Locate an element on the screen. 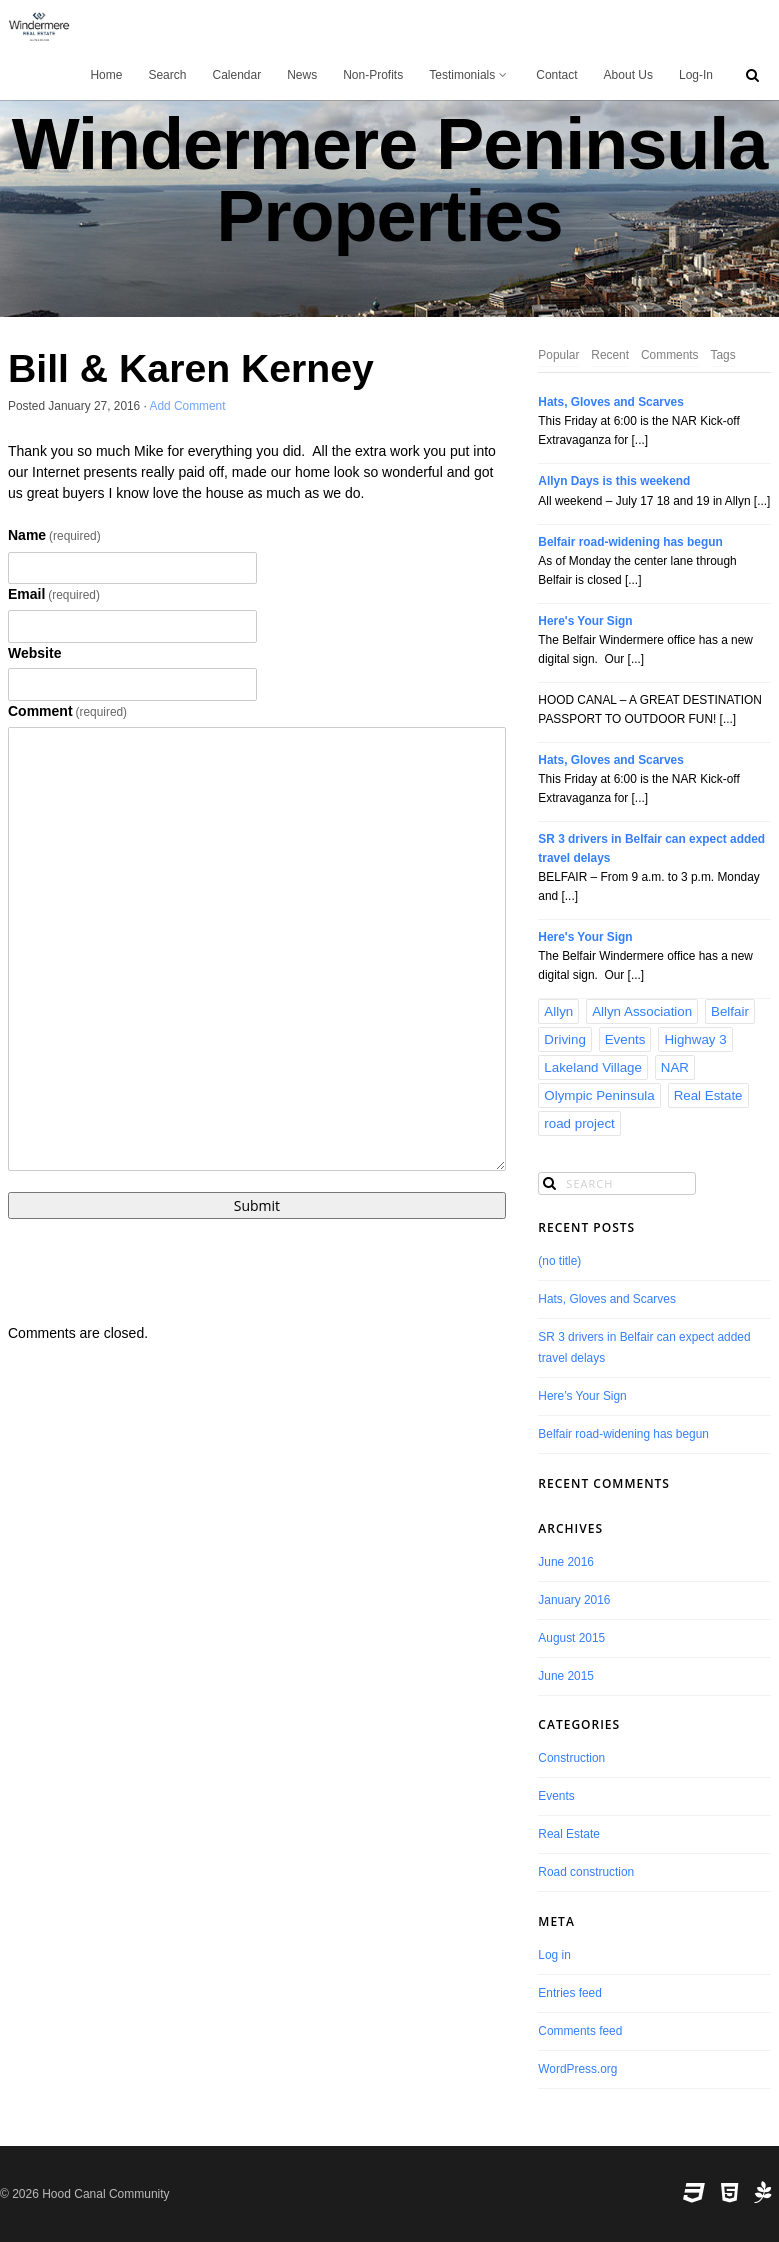 The width and height of the screenshot is (779, 2242). Submit is located at coordinates (257, 1205).